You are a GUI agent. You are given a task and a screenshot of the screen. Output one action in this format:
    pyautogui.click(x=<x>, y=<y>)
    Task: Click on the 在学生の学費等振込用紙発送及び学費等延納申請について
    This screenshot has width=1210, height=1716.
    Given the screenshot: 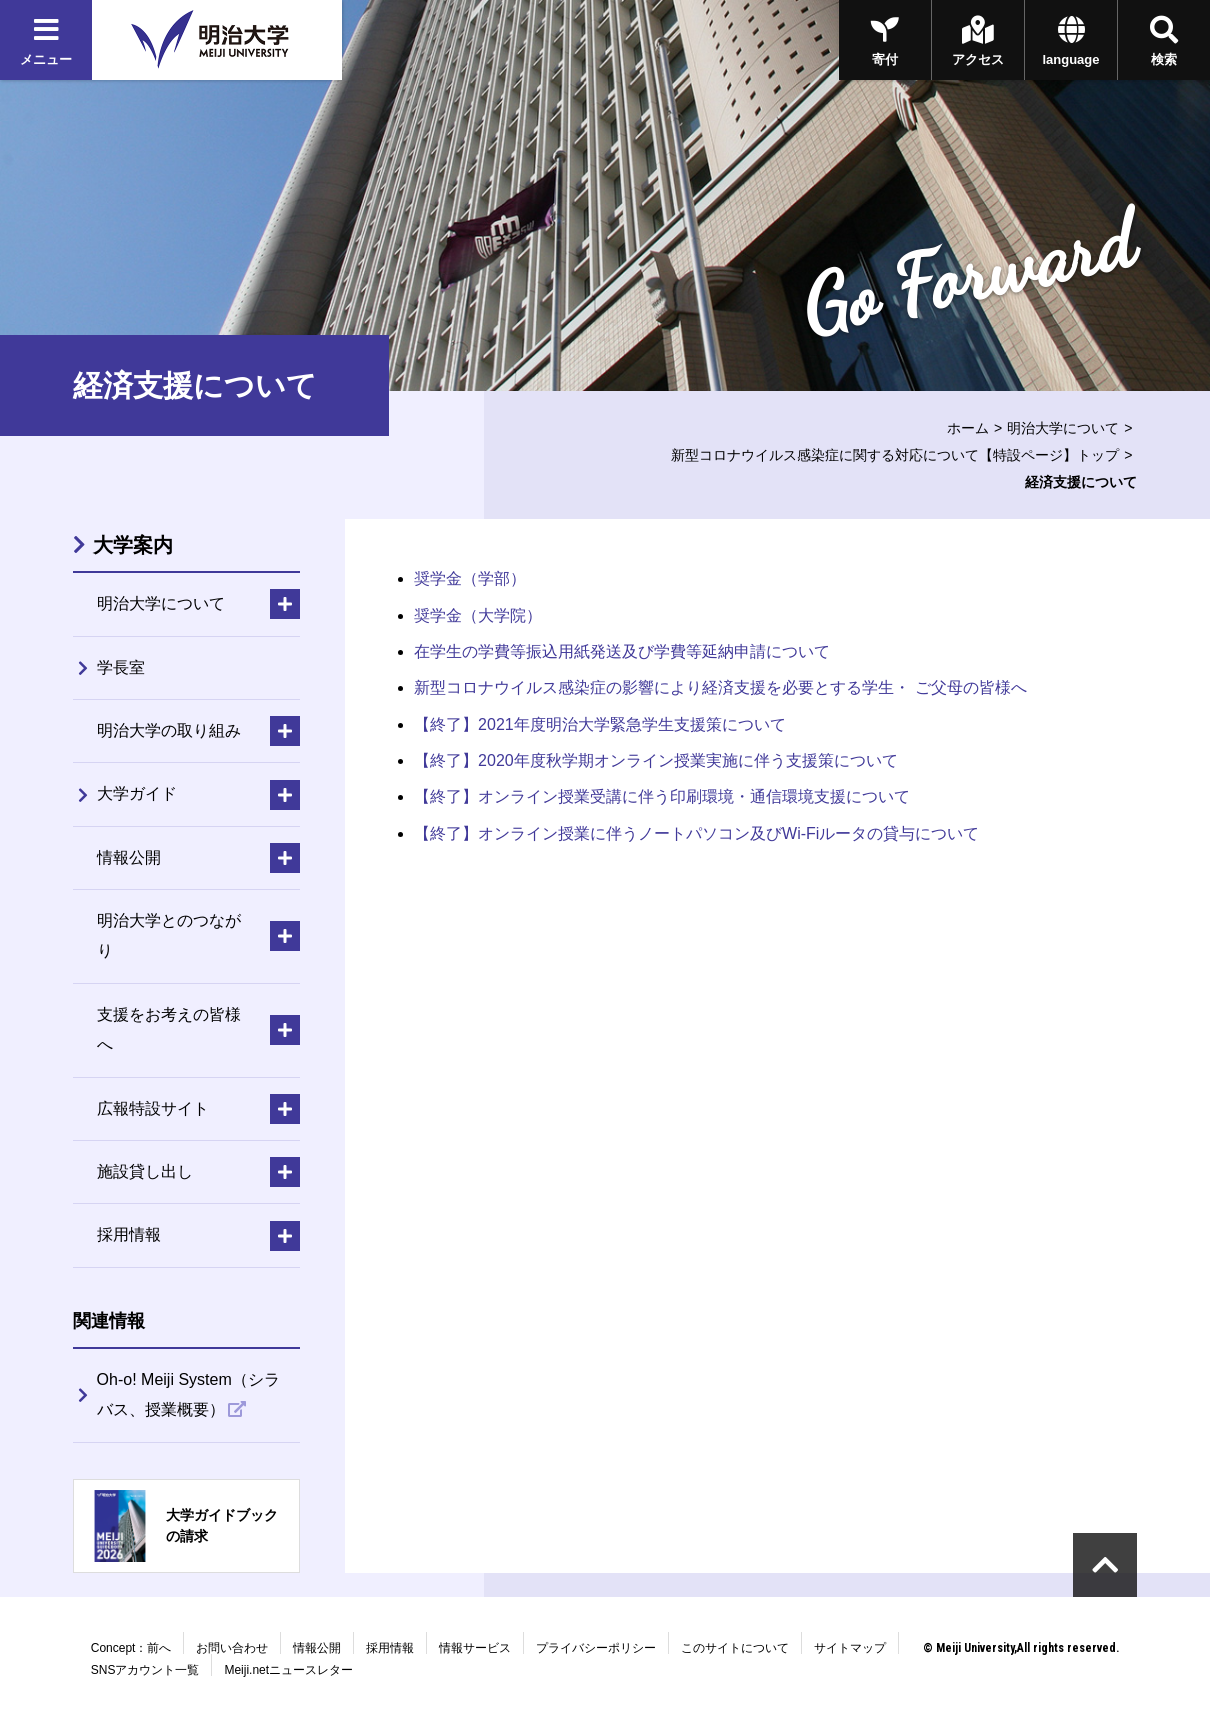 What is the action you would take?
    pyautogui.click(x=622, y=651)
    